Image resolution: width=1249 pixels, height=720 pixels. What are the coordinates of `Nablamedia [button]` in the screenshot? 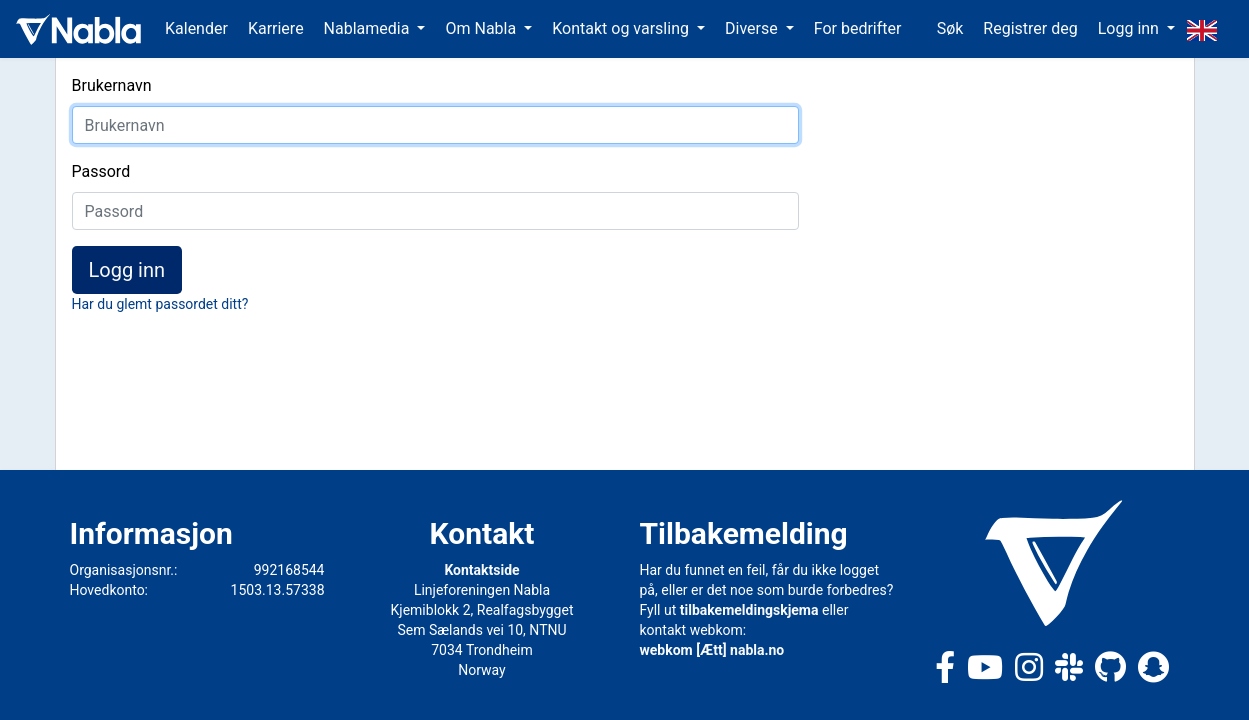 It's located at (369, 28).